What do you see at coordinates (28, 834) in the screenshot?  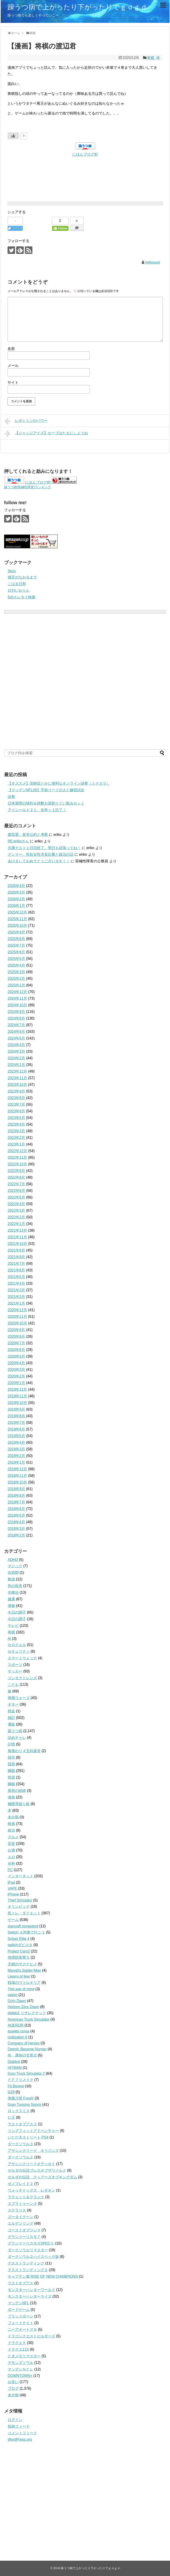 I see `衆院選、各党公約と考察` at bounding box center [28, 834].